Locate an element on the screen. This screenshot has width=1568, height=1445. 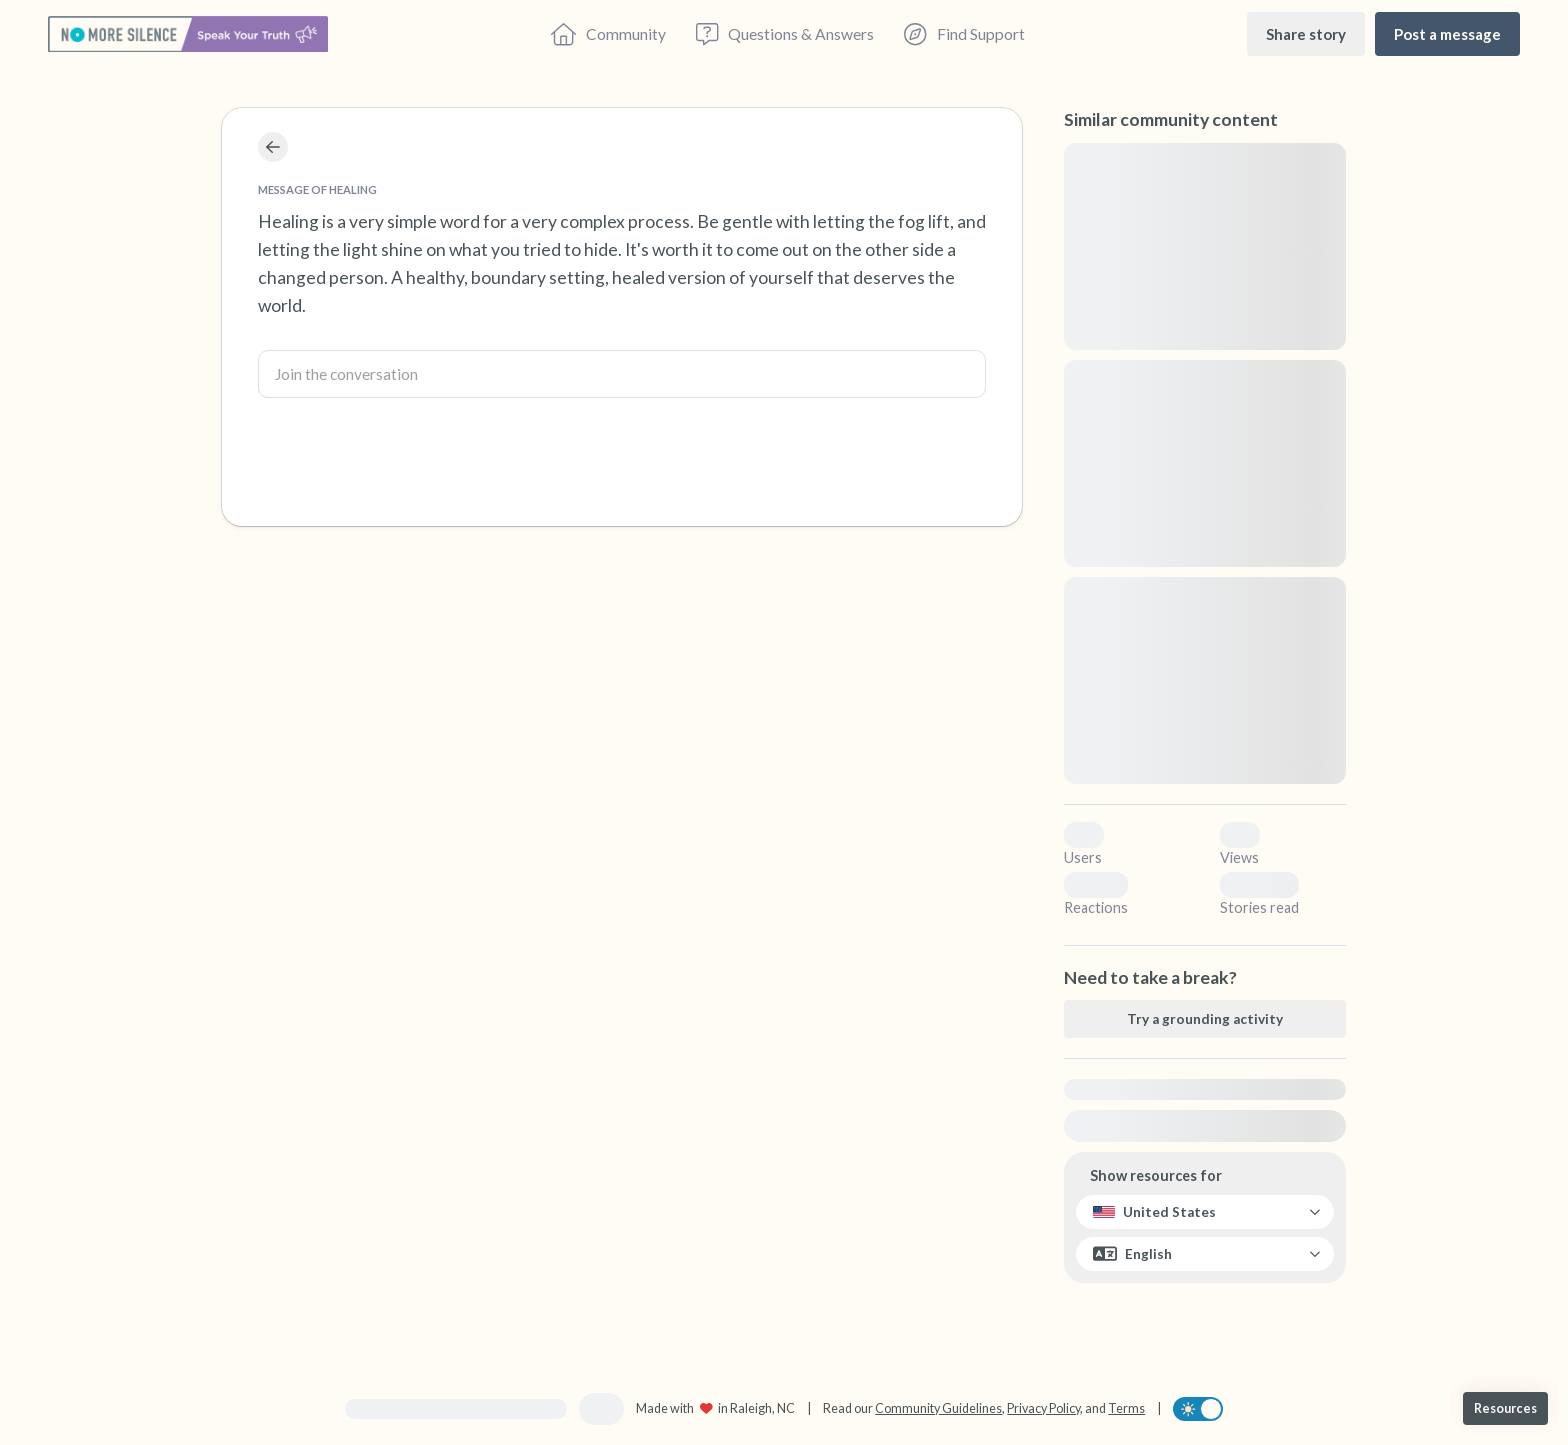
[Share story] is located at coordinates (1306, 33).